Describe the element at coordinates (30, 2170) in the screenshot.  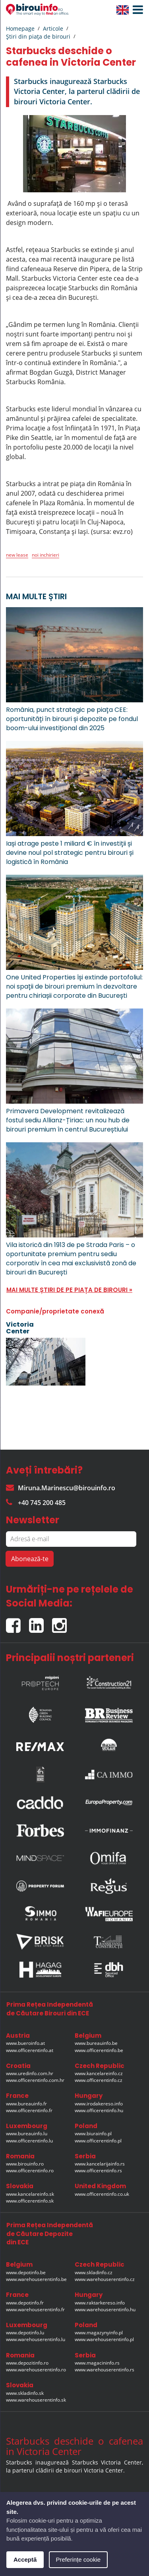
I see `www.officerentinfo.ro` at that location.